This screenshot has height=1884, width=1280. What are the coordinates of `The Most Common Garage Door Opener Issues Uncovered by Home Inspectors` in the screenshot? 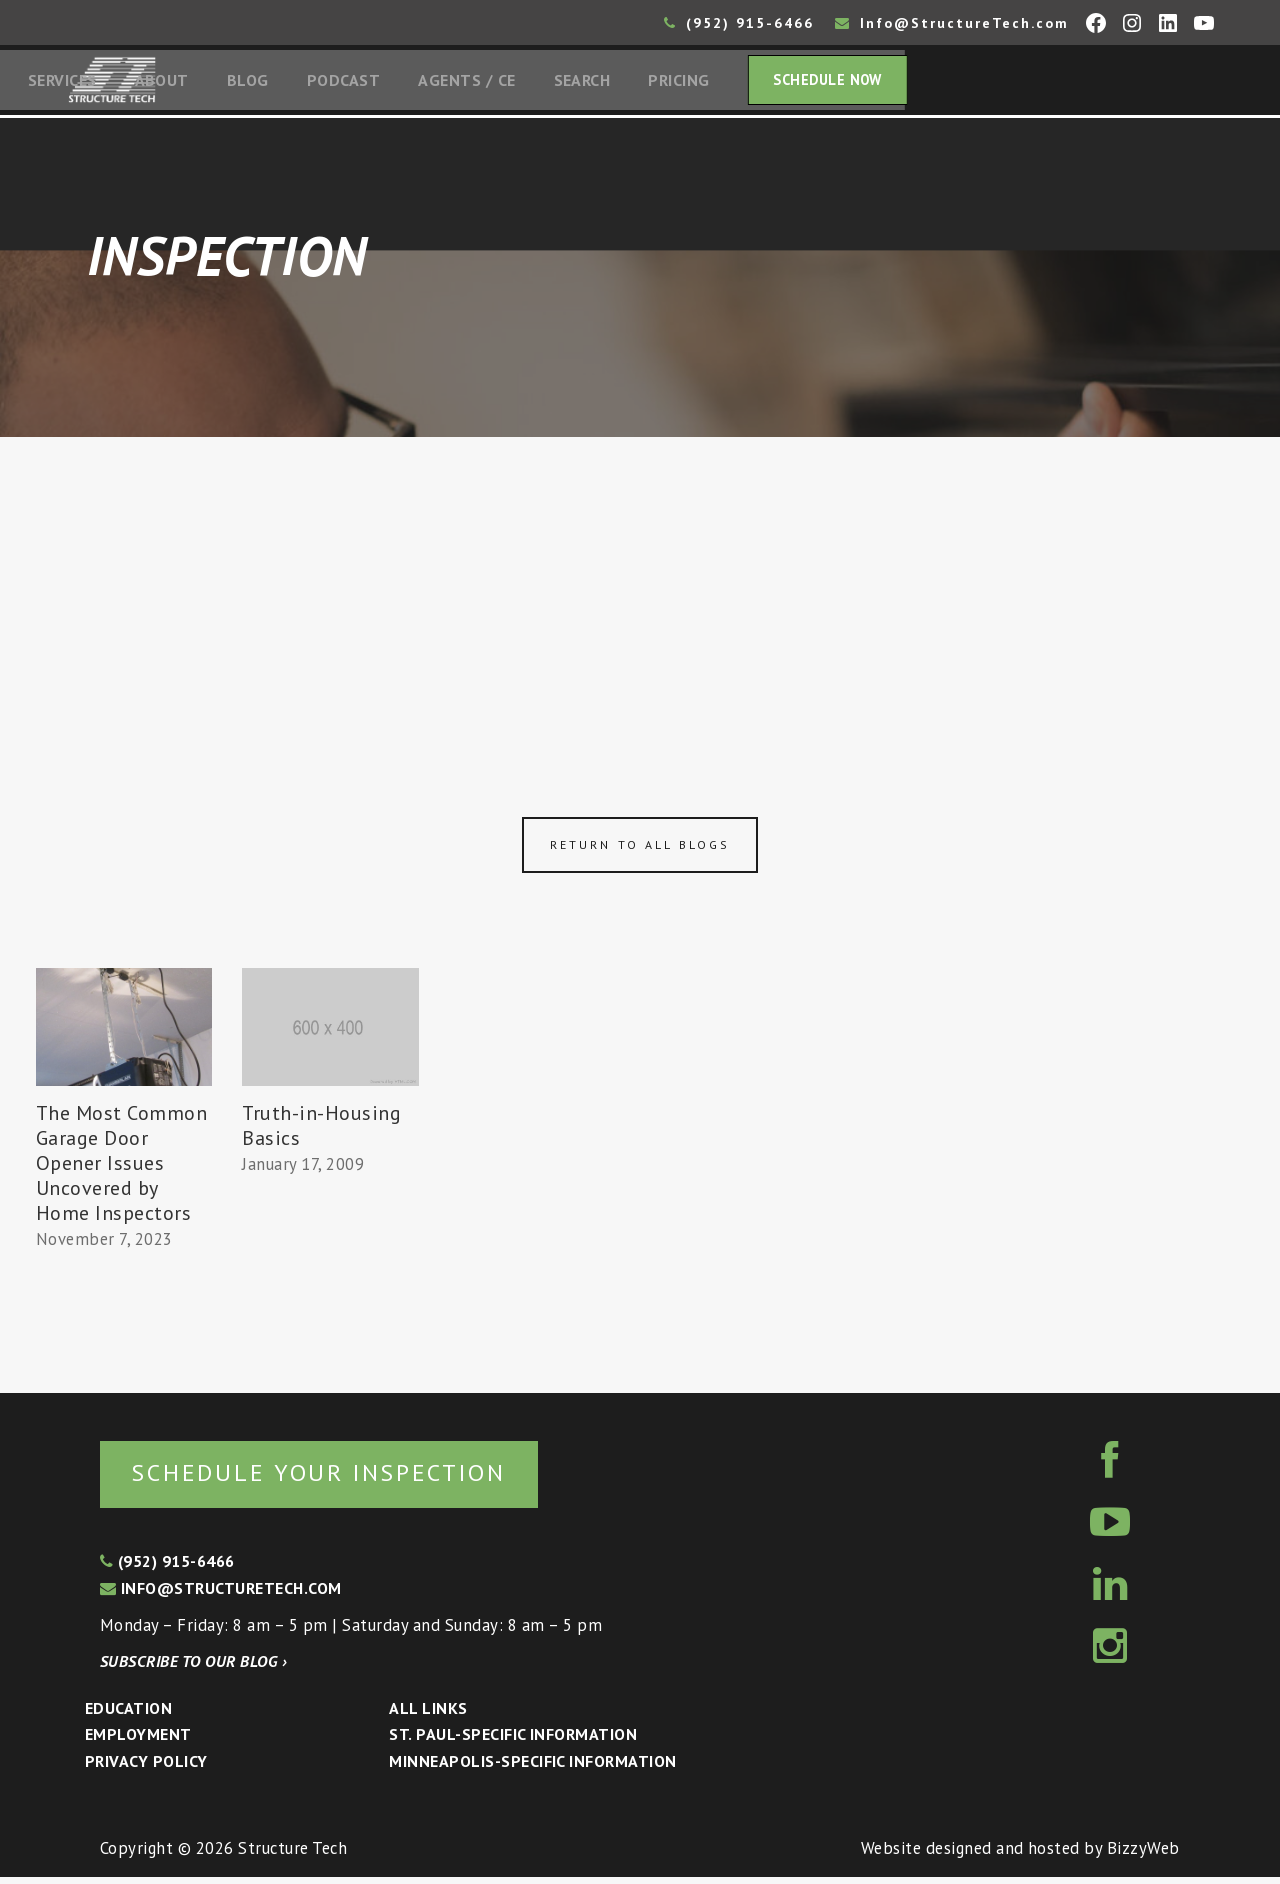 It's located at (122, 1167).